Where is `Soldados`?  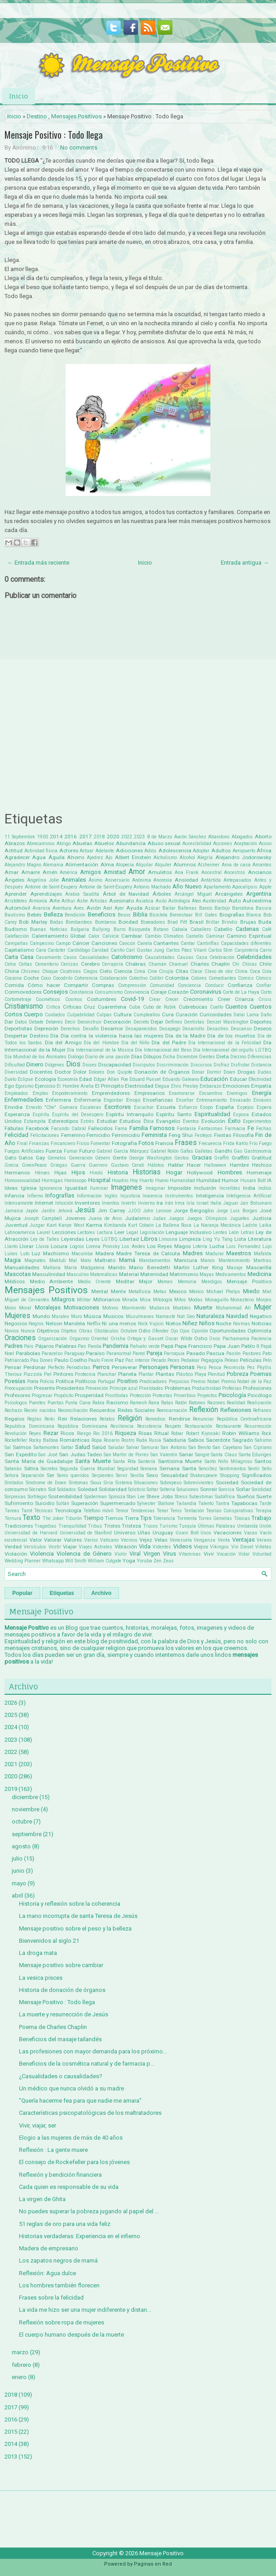 Soldados is located at coordinates (66, 1489).